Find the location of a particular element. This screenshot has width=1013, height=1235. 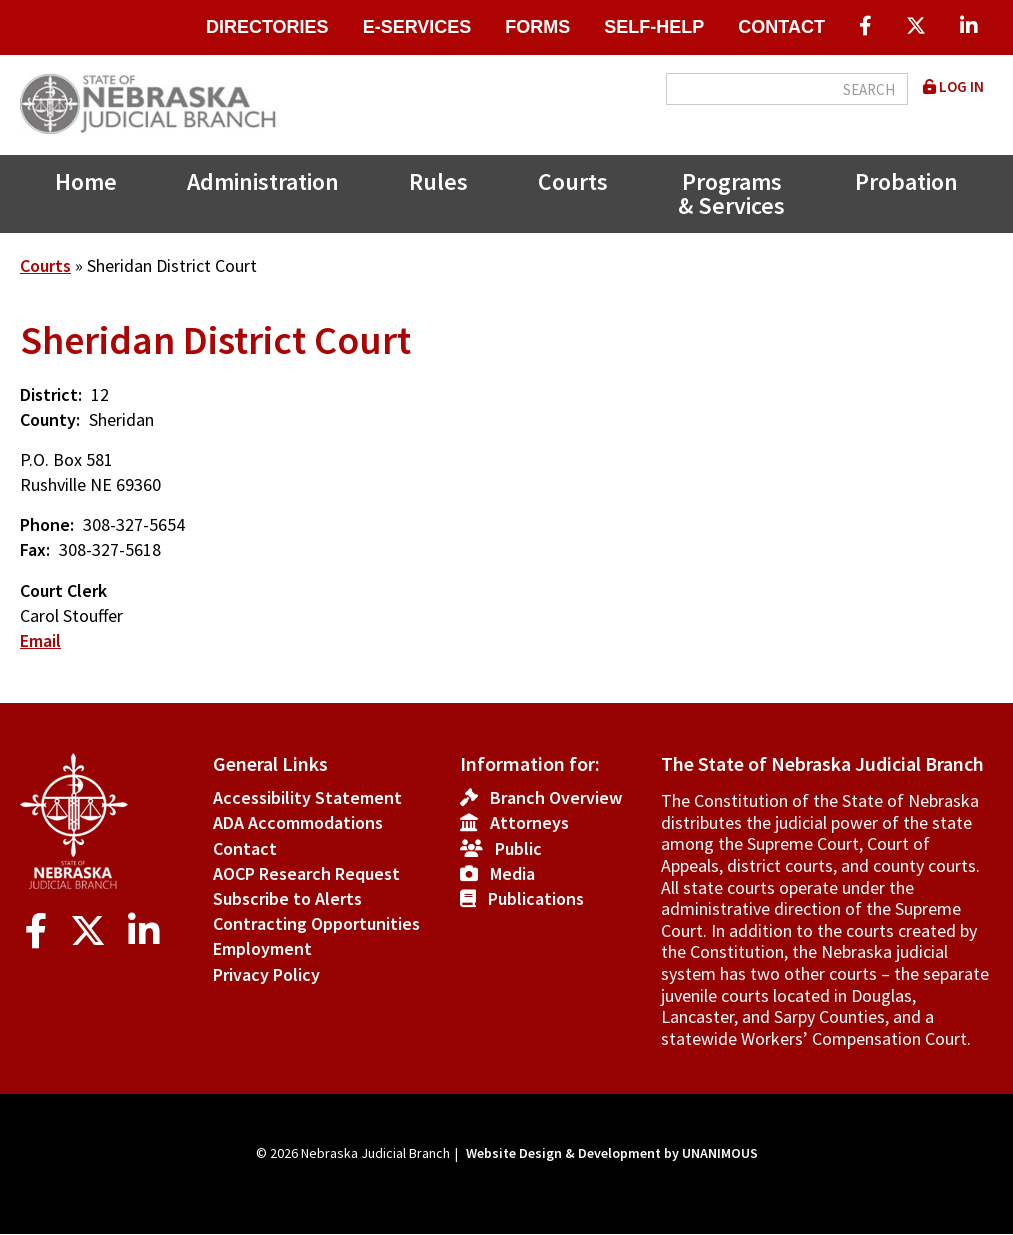

Programs & Services is located at coordinates (731, 193).